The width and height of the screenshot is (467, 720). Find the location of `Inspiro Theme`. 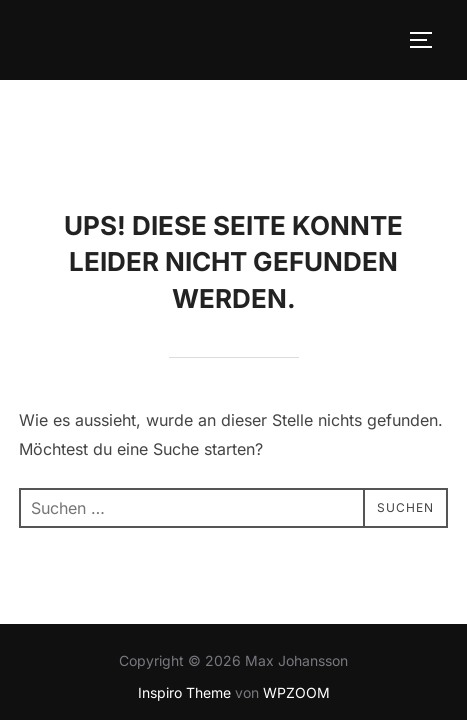

Inspiro Theme is located at coordinates (184, 612).